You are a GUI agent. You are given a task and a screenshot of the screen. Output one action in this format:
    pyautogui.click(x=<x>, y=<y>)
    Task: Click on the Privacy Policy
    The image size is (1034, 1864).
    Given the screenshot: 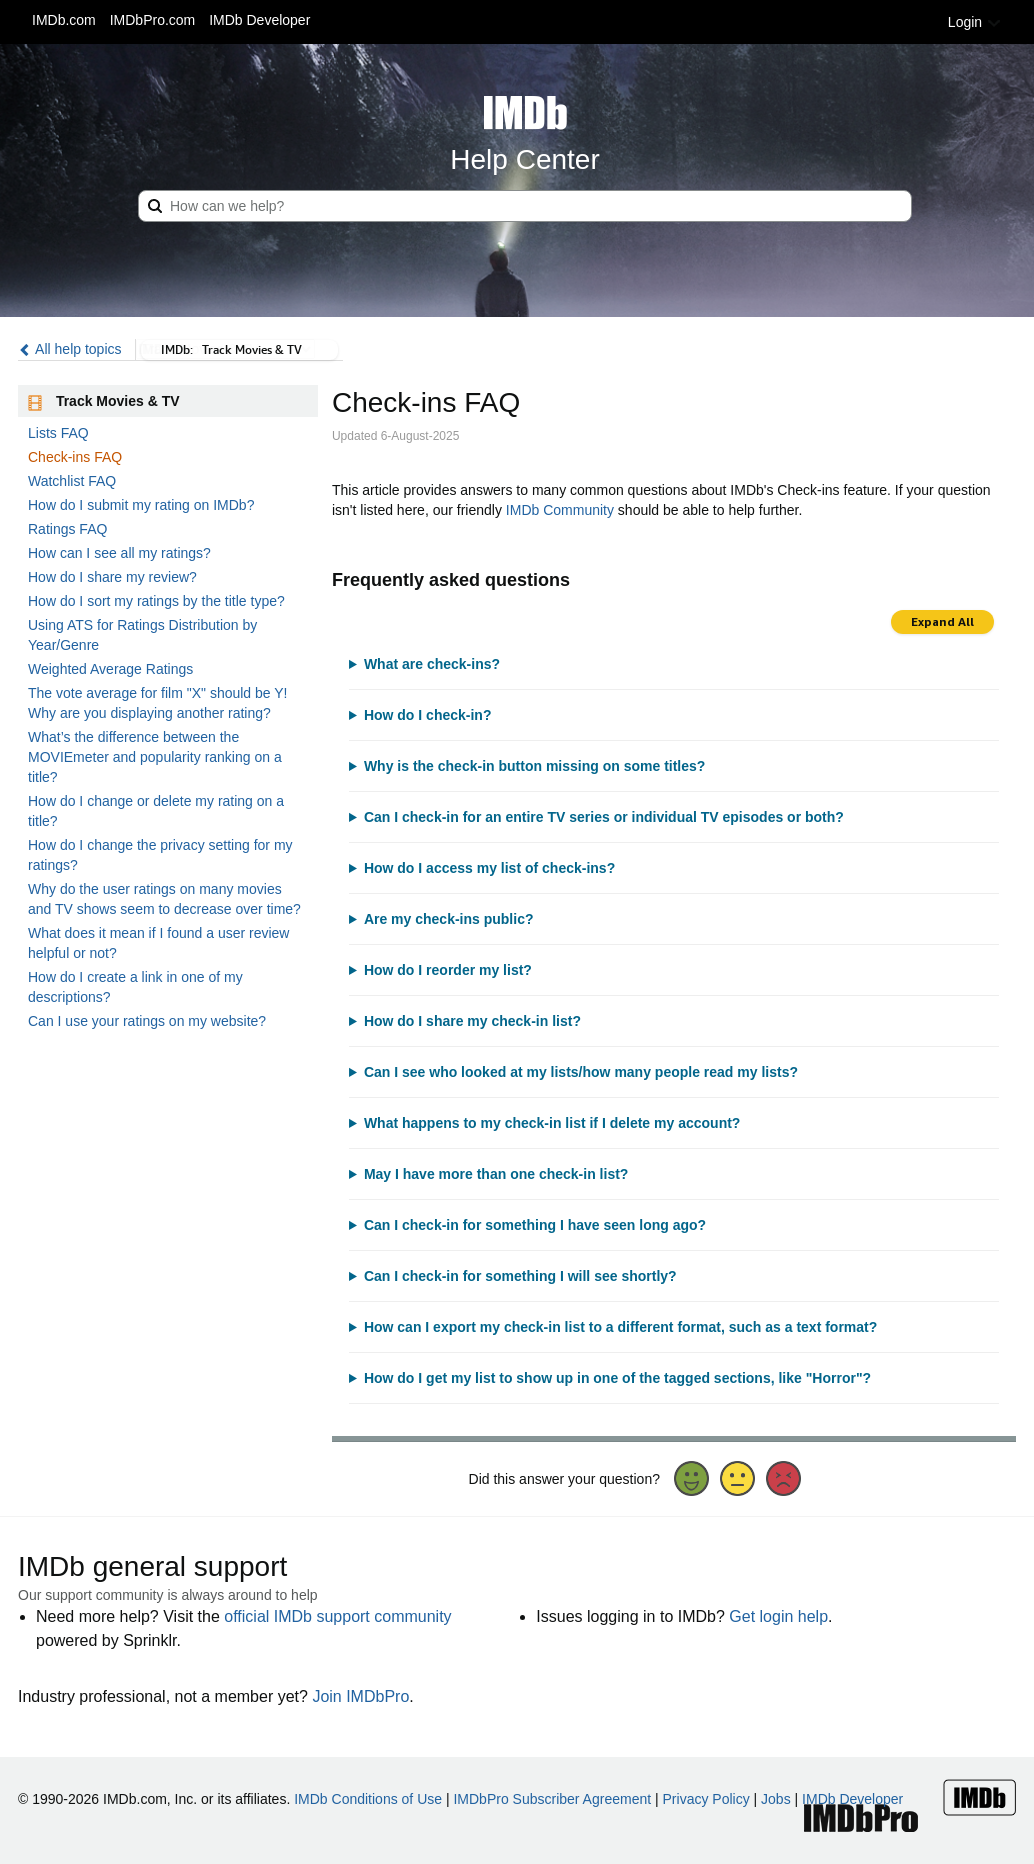 What is the action you would take?
    pyautogui.click(x=706, y=1799)
    